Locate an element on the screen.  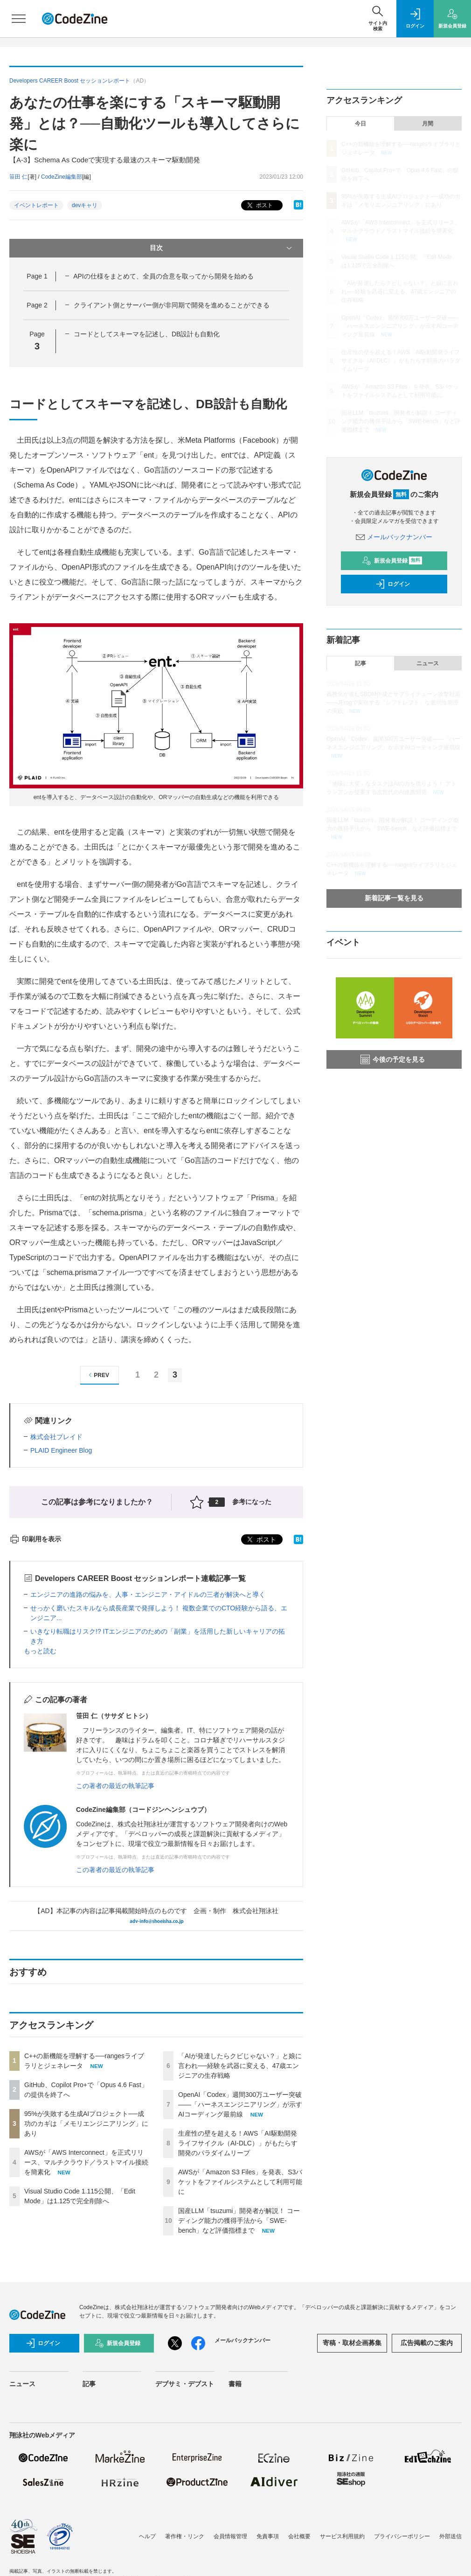
コードとしてスキーマを記述し、DB設計も自動化 is located at coordinates (147, 334).